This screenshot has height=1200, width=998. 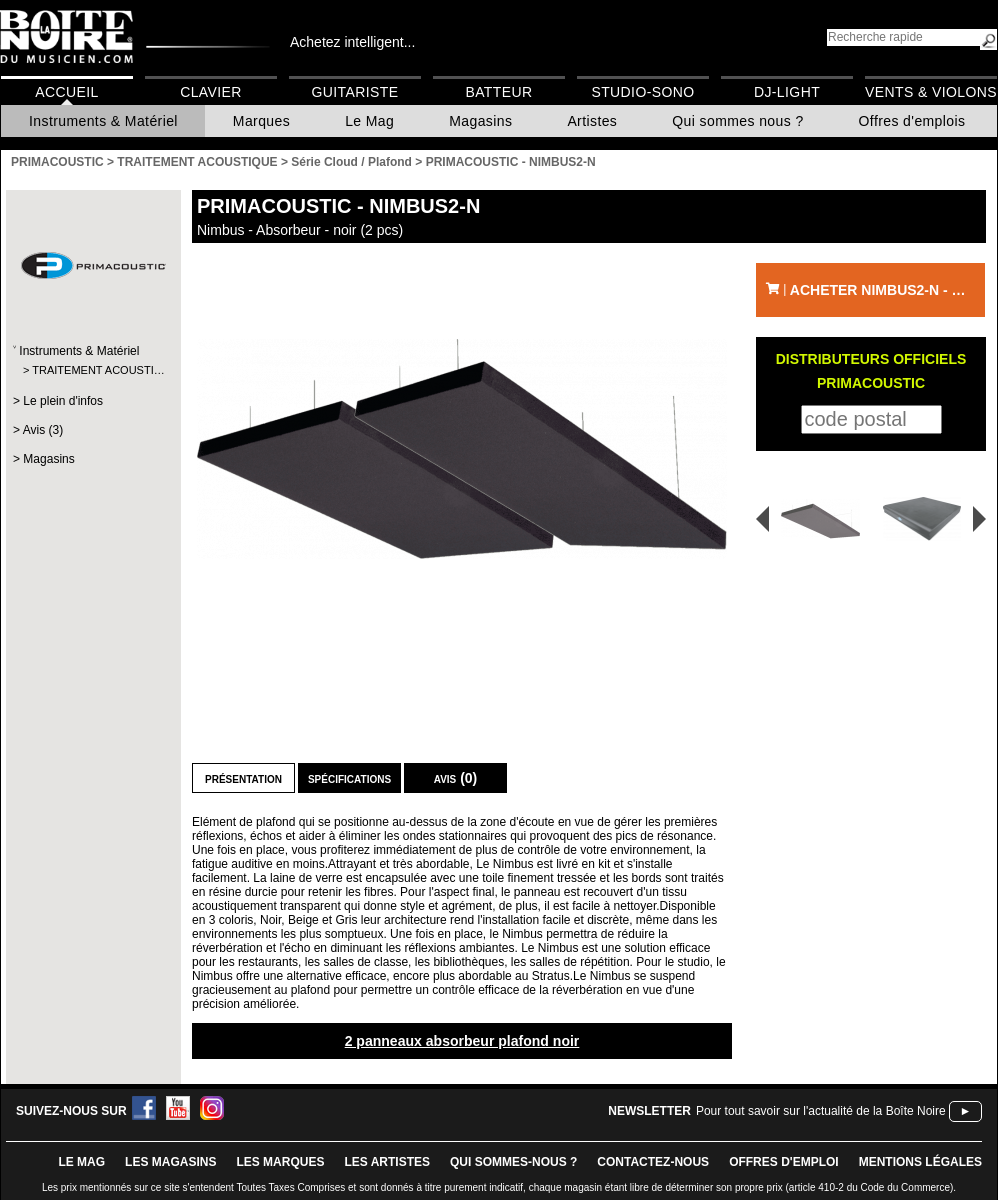 What do you see at coordinates (261, 121) in the screenshot?
I see `Marques` at bounding box center [261, 121].